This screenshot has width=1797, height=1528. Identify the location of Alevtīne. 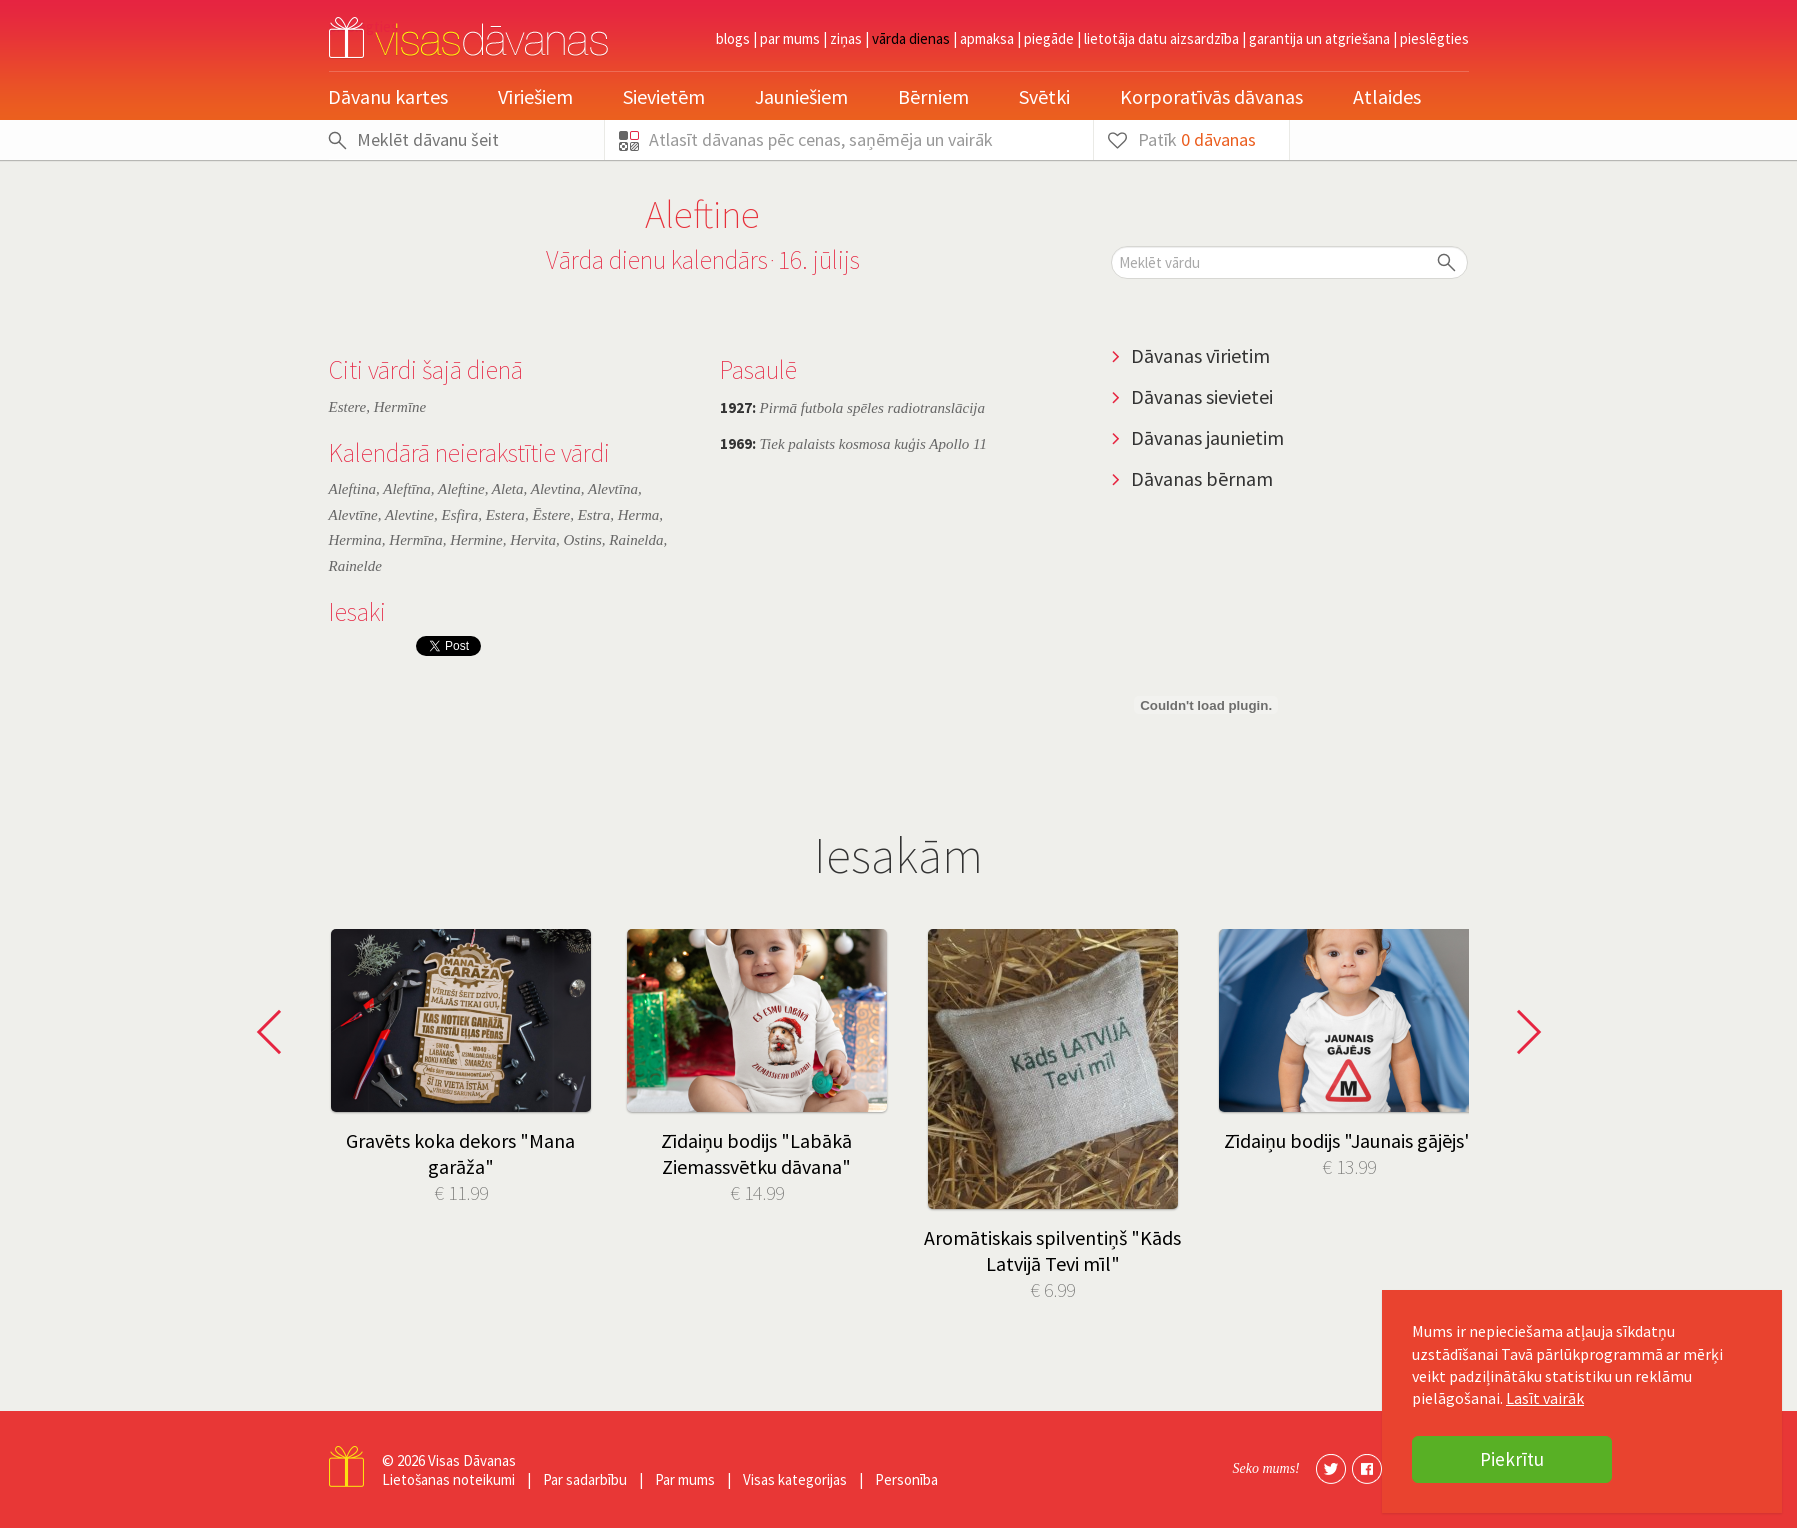
(353, 515).